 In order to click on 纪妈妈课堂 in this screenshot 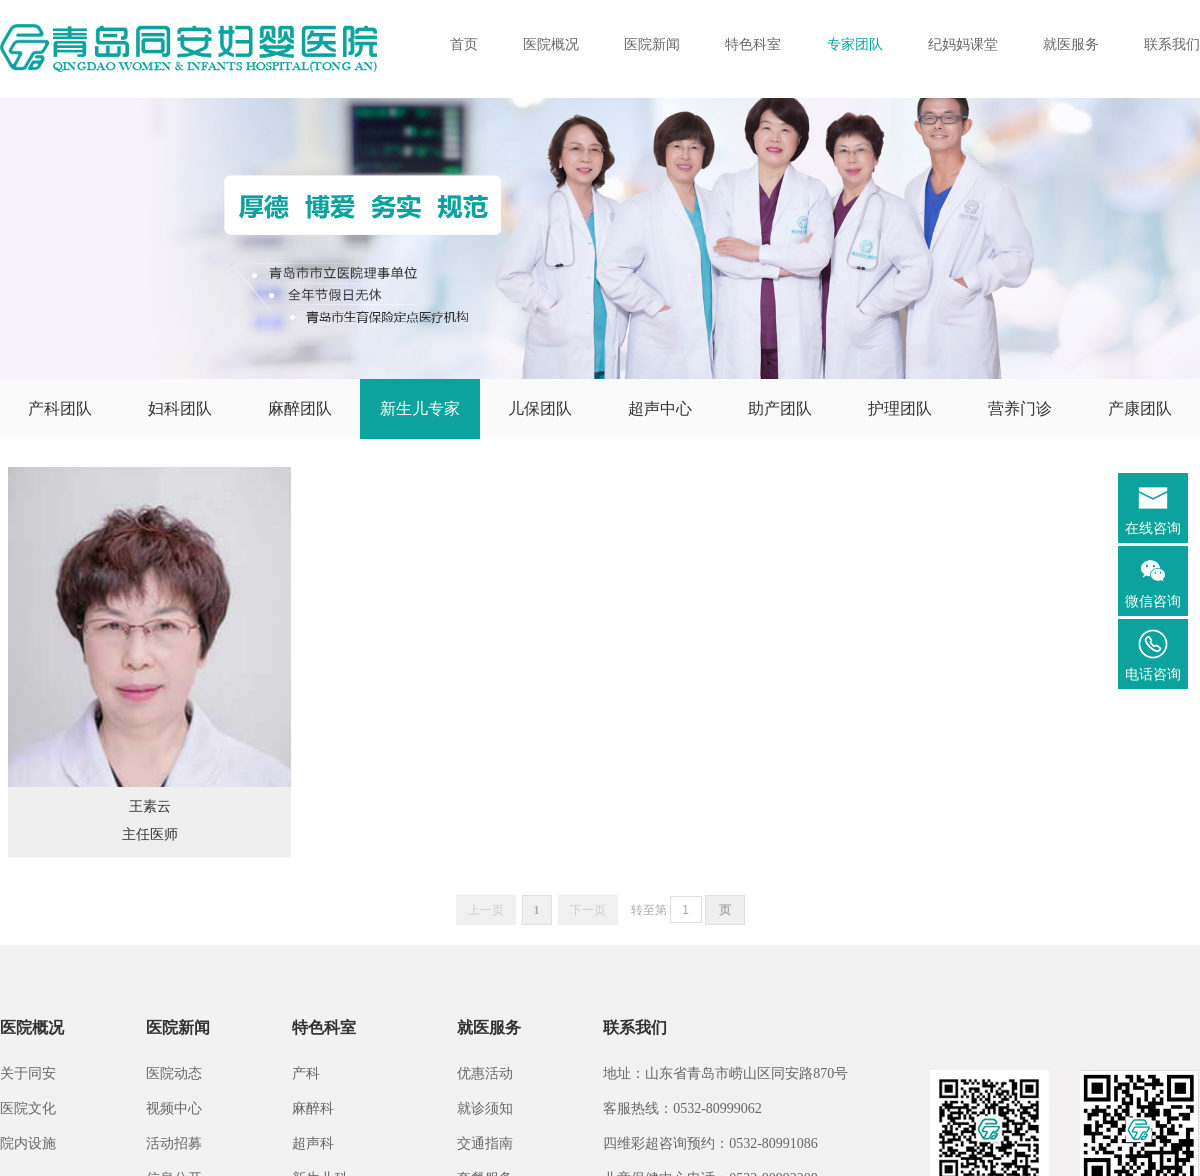, I will do `click(963, 44)`.